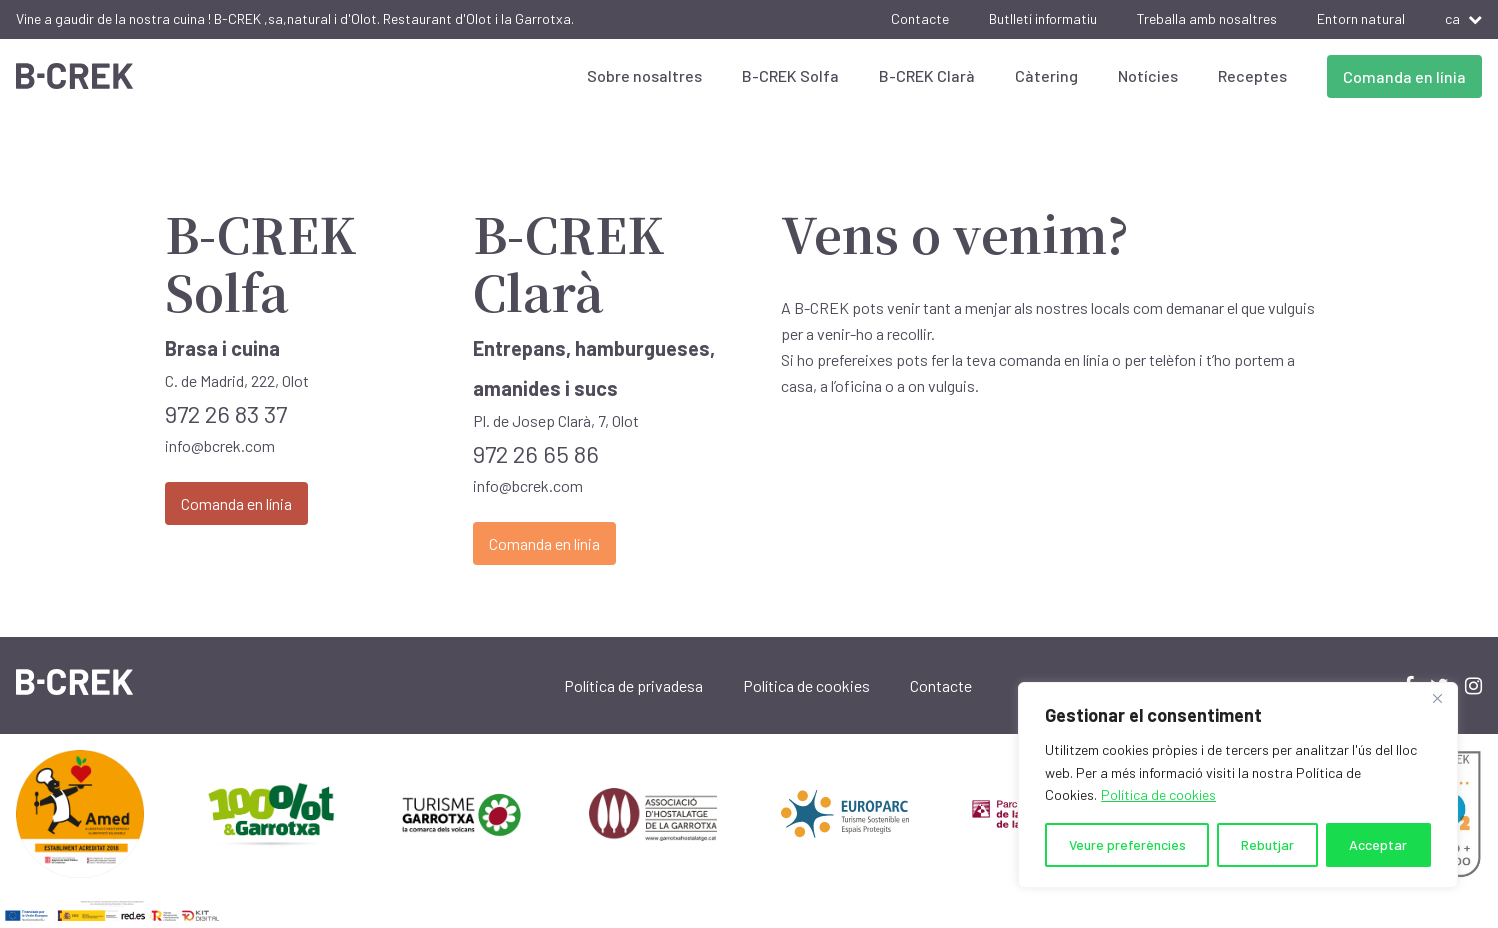 Image resolution: width=1498 pixels, height=928 pixels. What do you see at coordinates (1437, 699) in the screenshot?
I see `[Close]` at bounding box center [1437, 699].